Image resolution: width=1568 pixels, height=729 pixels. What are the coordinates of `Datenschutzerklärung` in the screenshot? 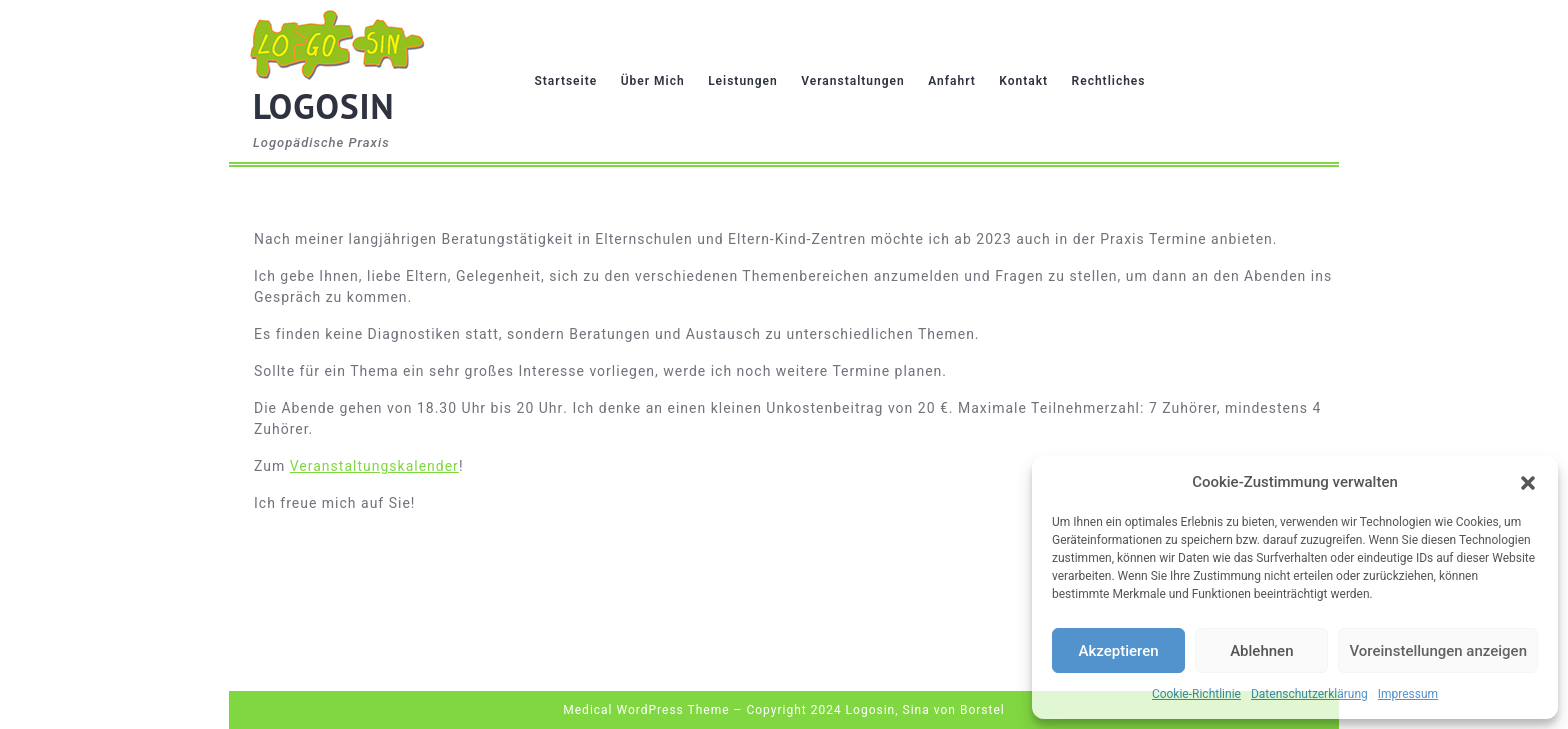 It's located at (1309, 694).